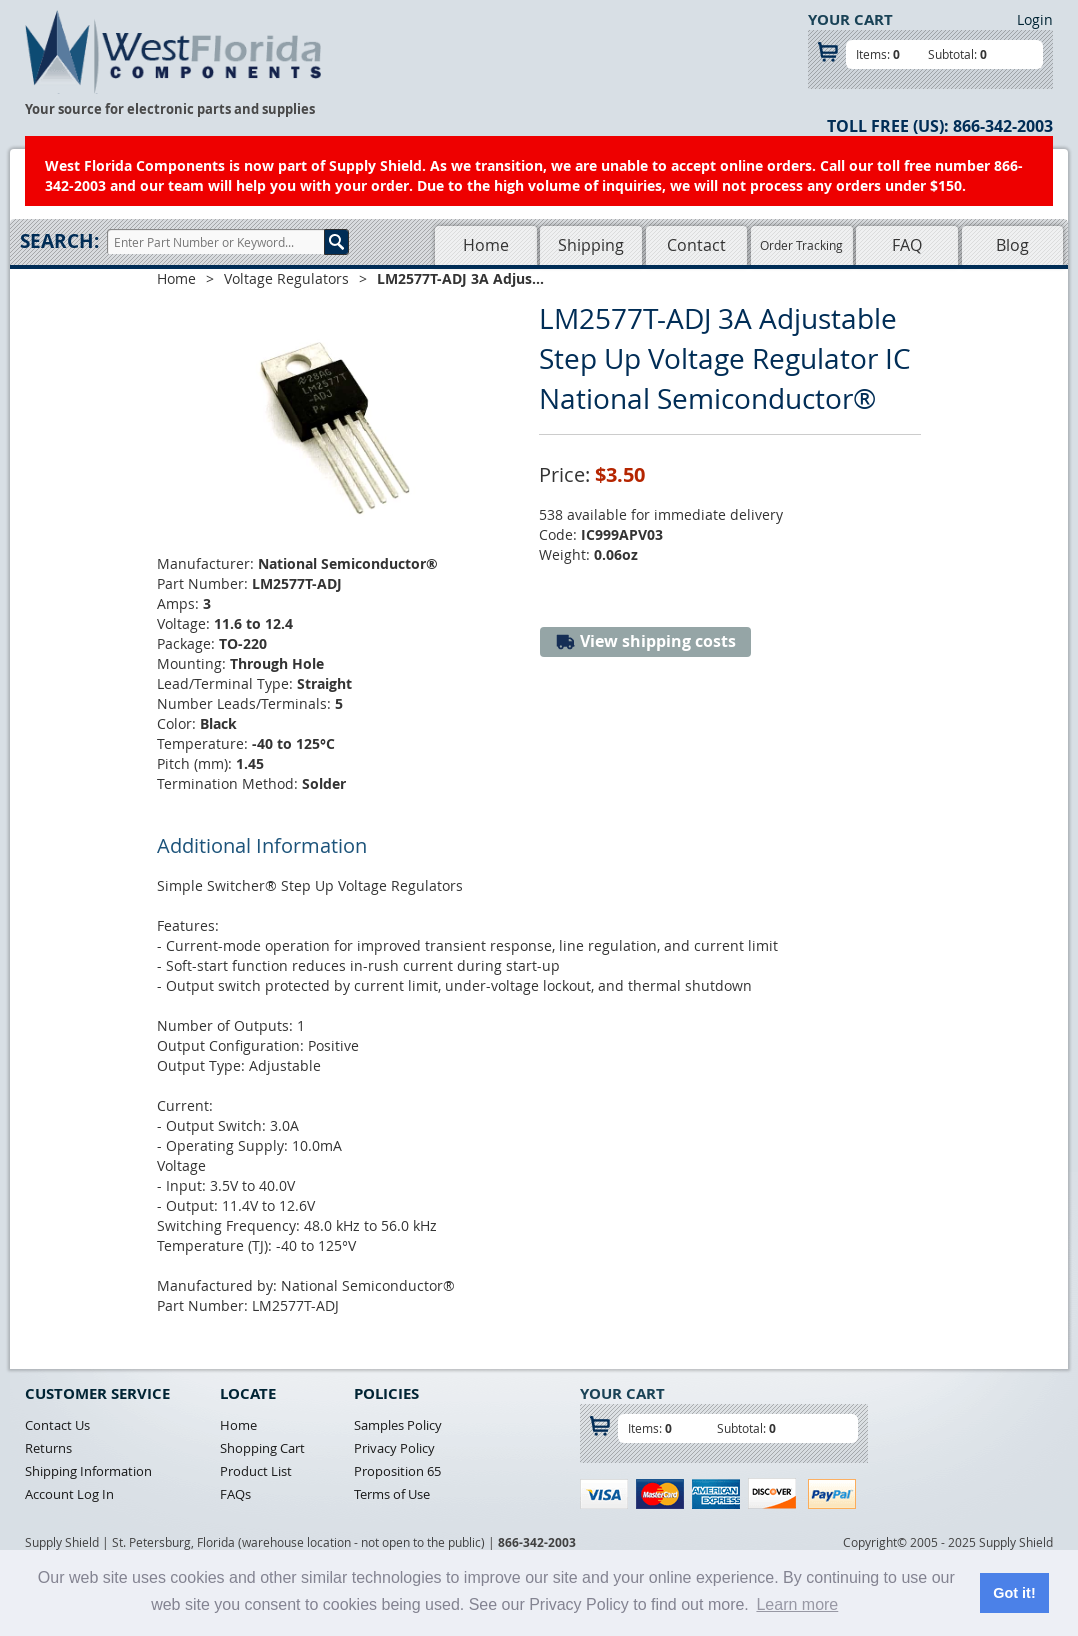 The width and height of the screenshot is (1078, 1636). I want to click on Got it! [button], so click(1014, 1593).